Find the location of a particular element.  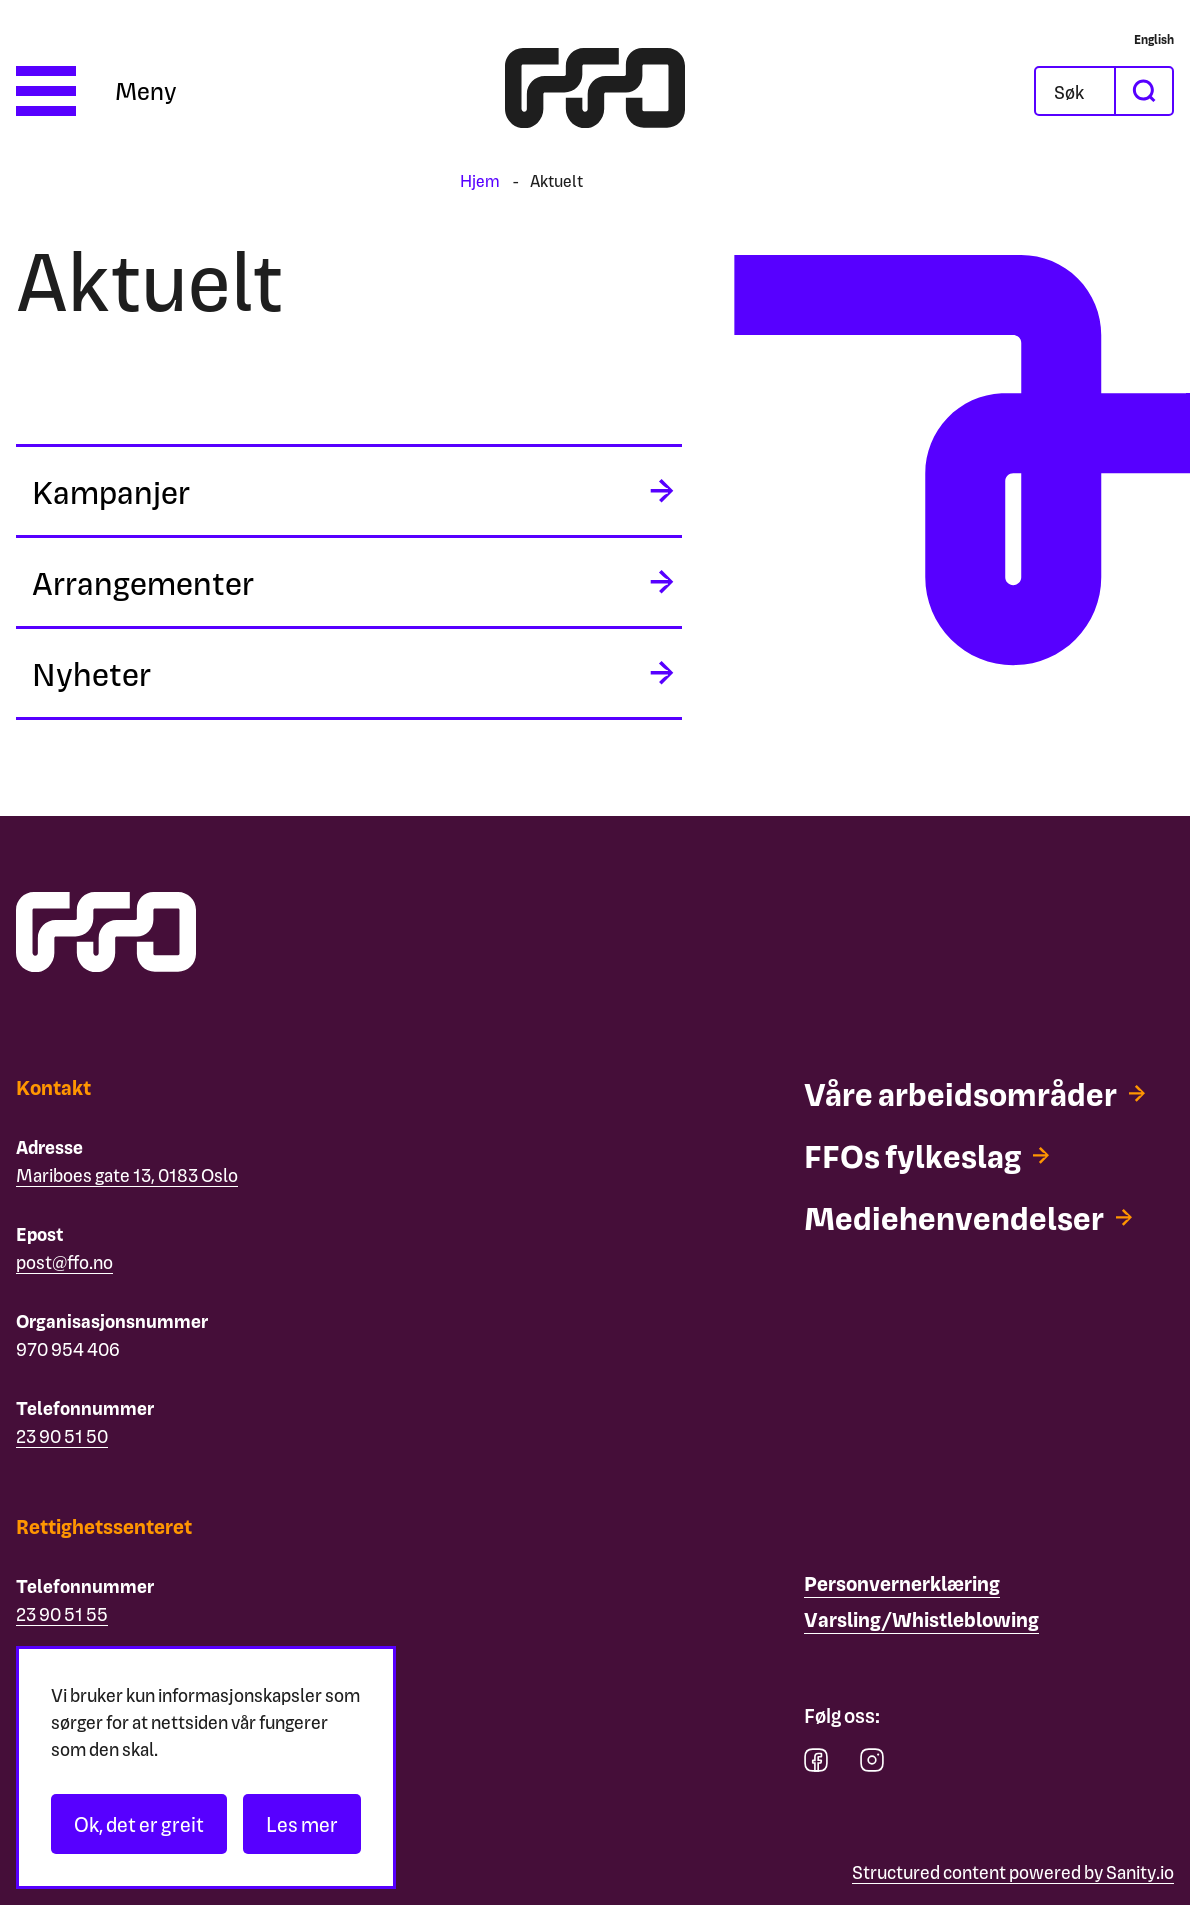

[Søk] is located at coordinates (1091, 91).